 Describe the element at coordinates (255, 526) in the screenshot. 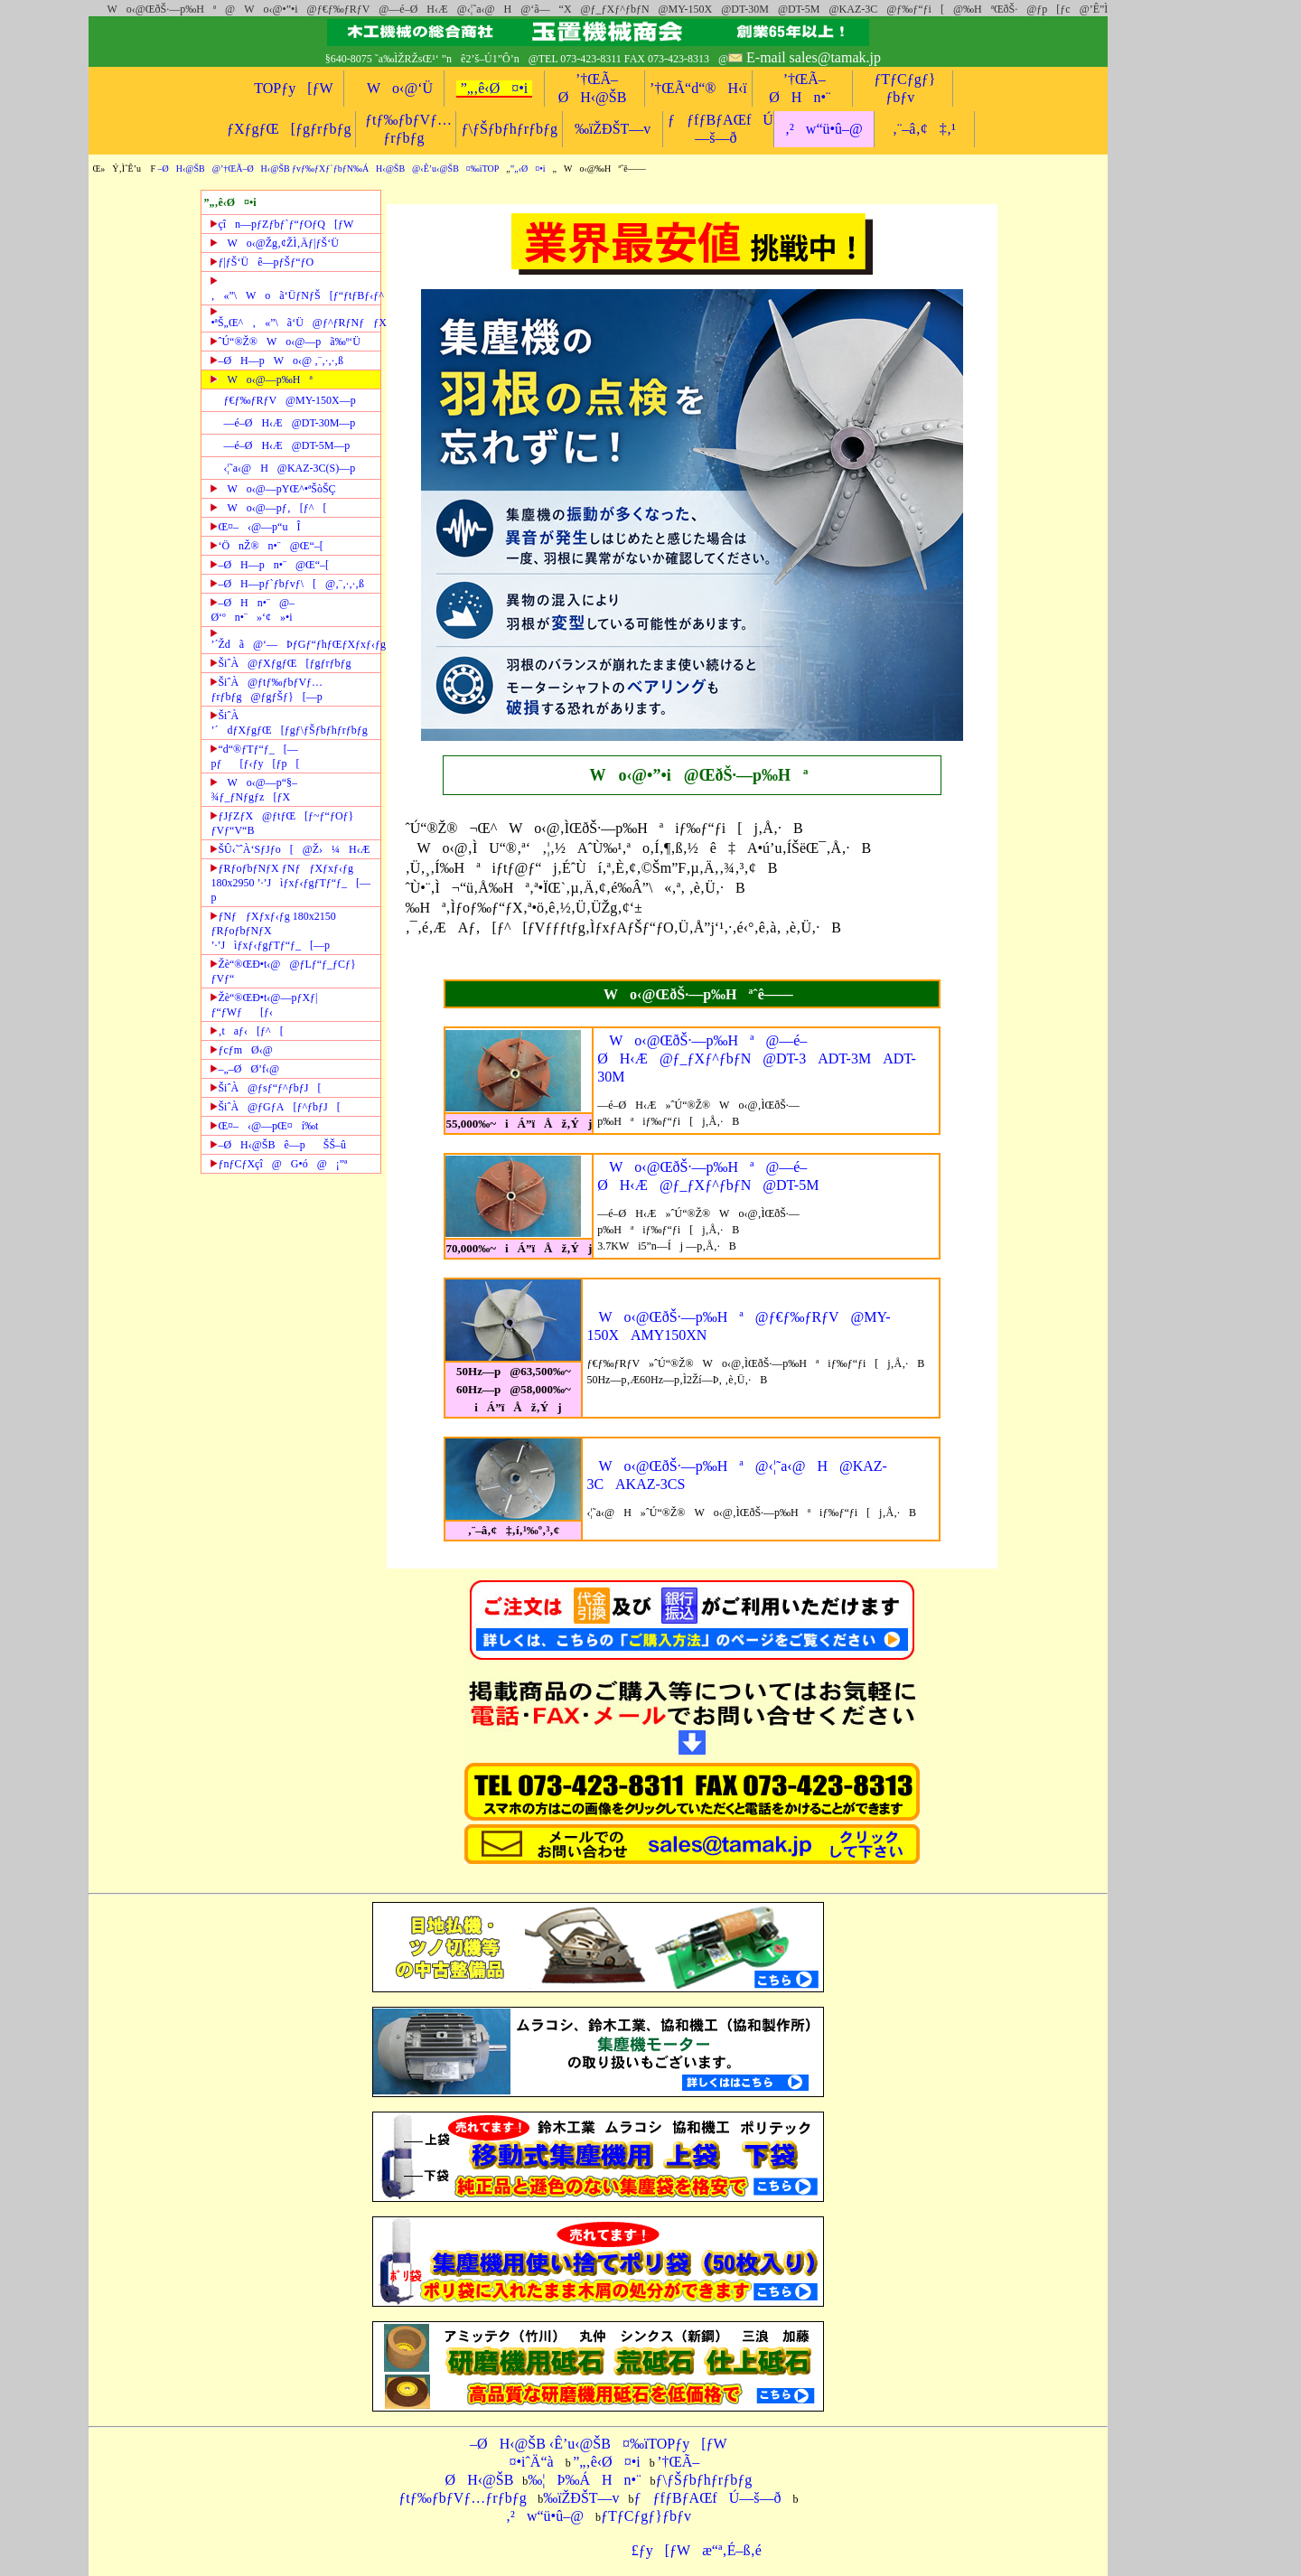

I see `Œ¤–‹@—p“uÎ` at that location.